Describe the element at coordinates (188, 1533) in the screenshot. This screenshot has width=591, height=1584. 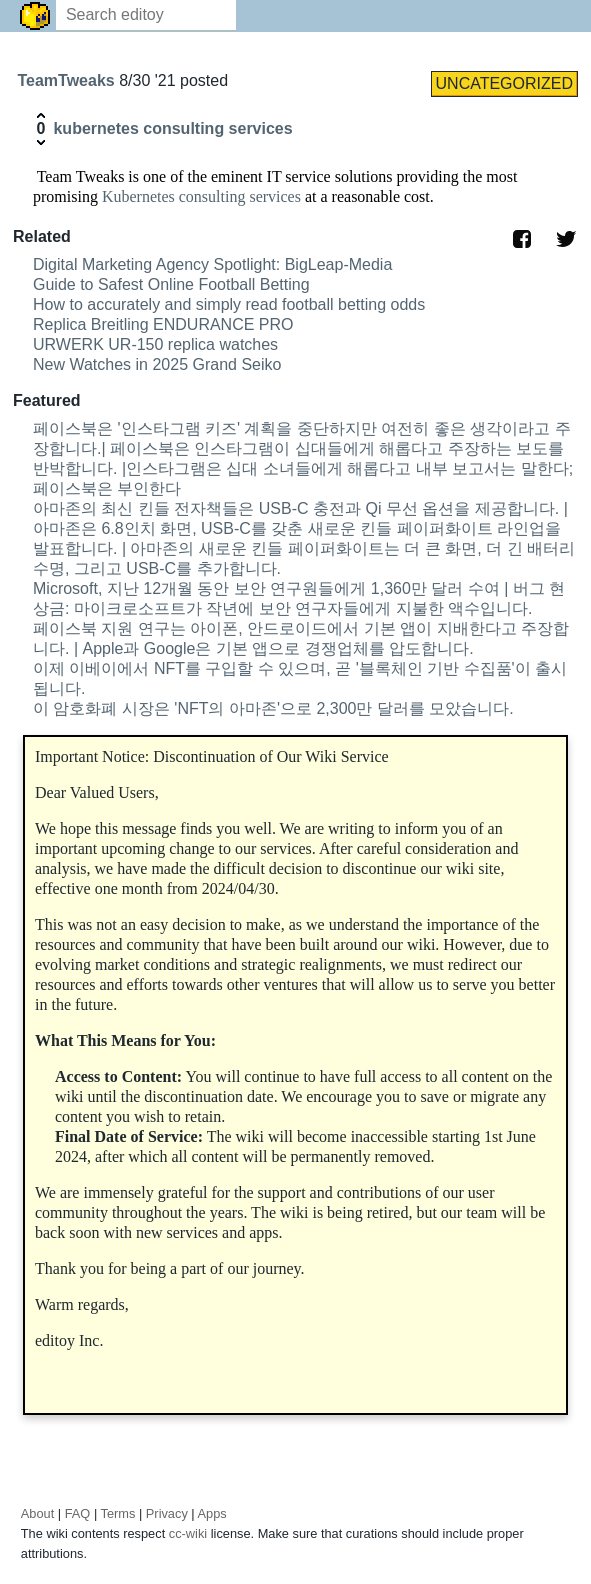
I see `cc-wiki` at that location.